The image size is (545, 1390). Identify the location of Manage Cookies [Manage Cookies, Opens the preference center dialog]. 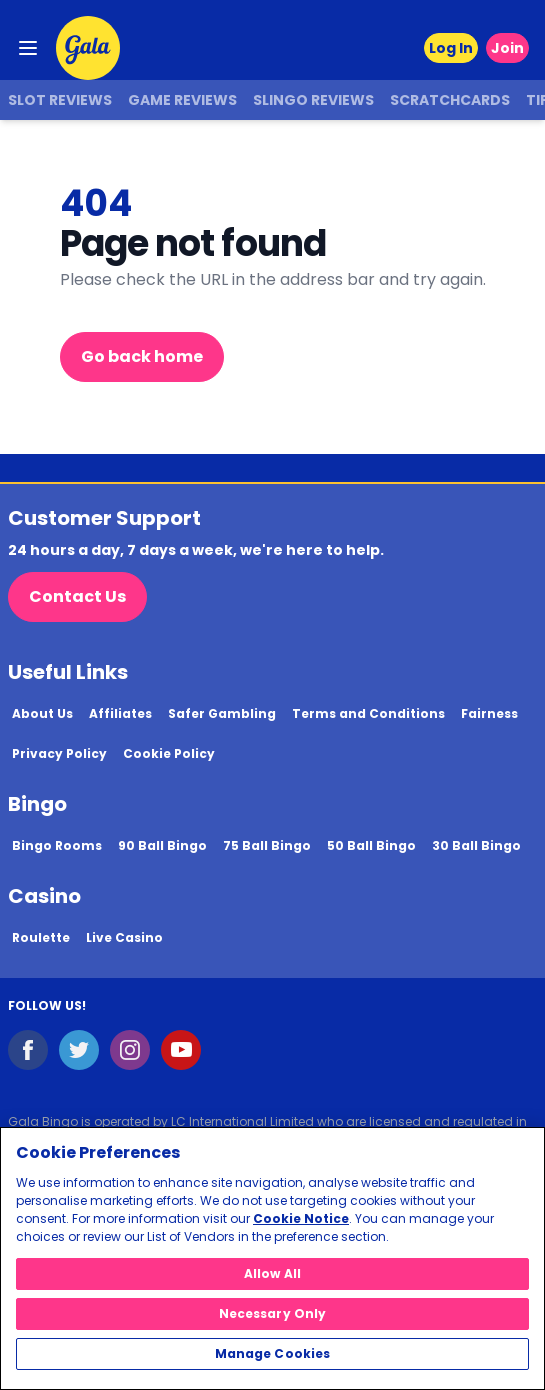
(273, 1353).